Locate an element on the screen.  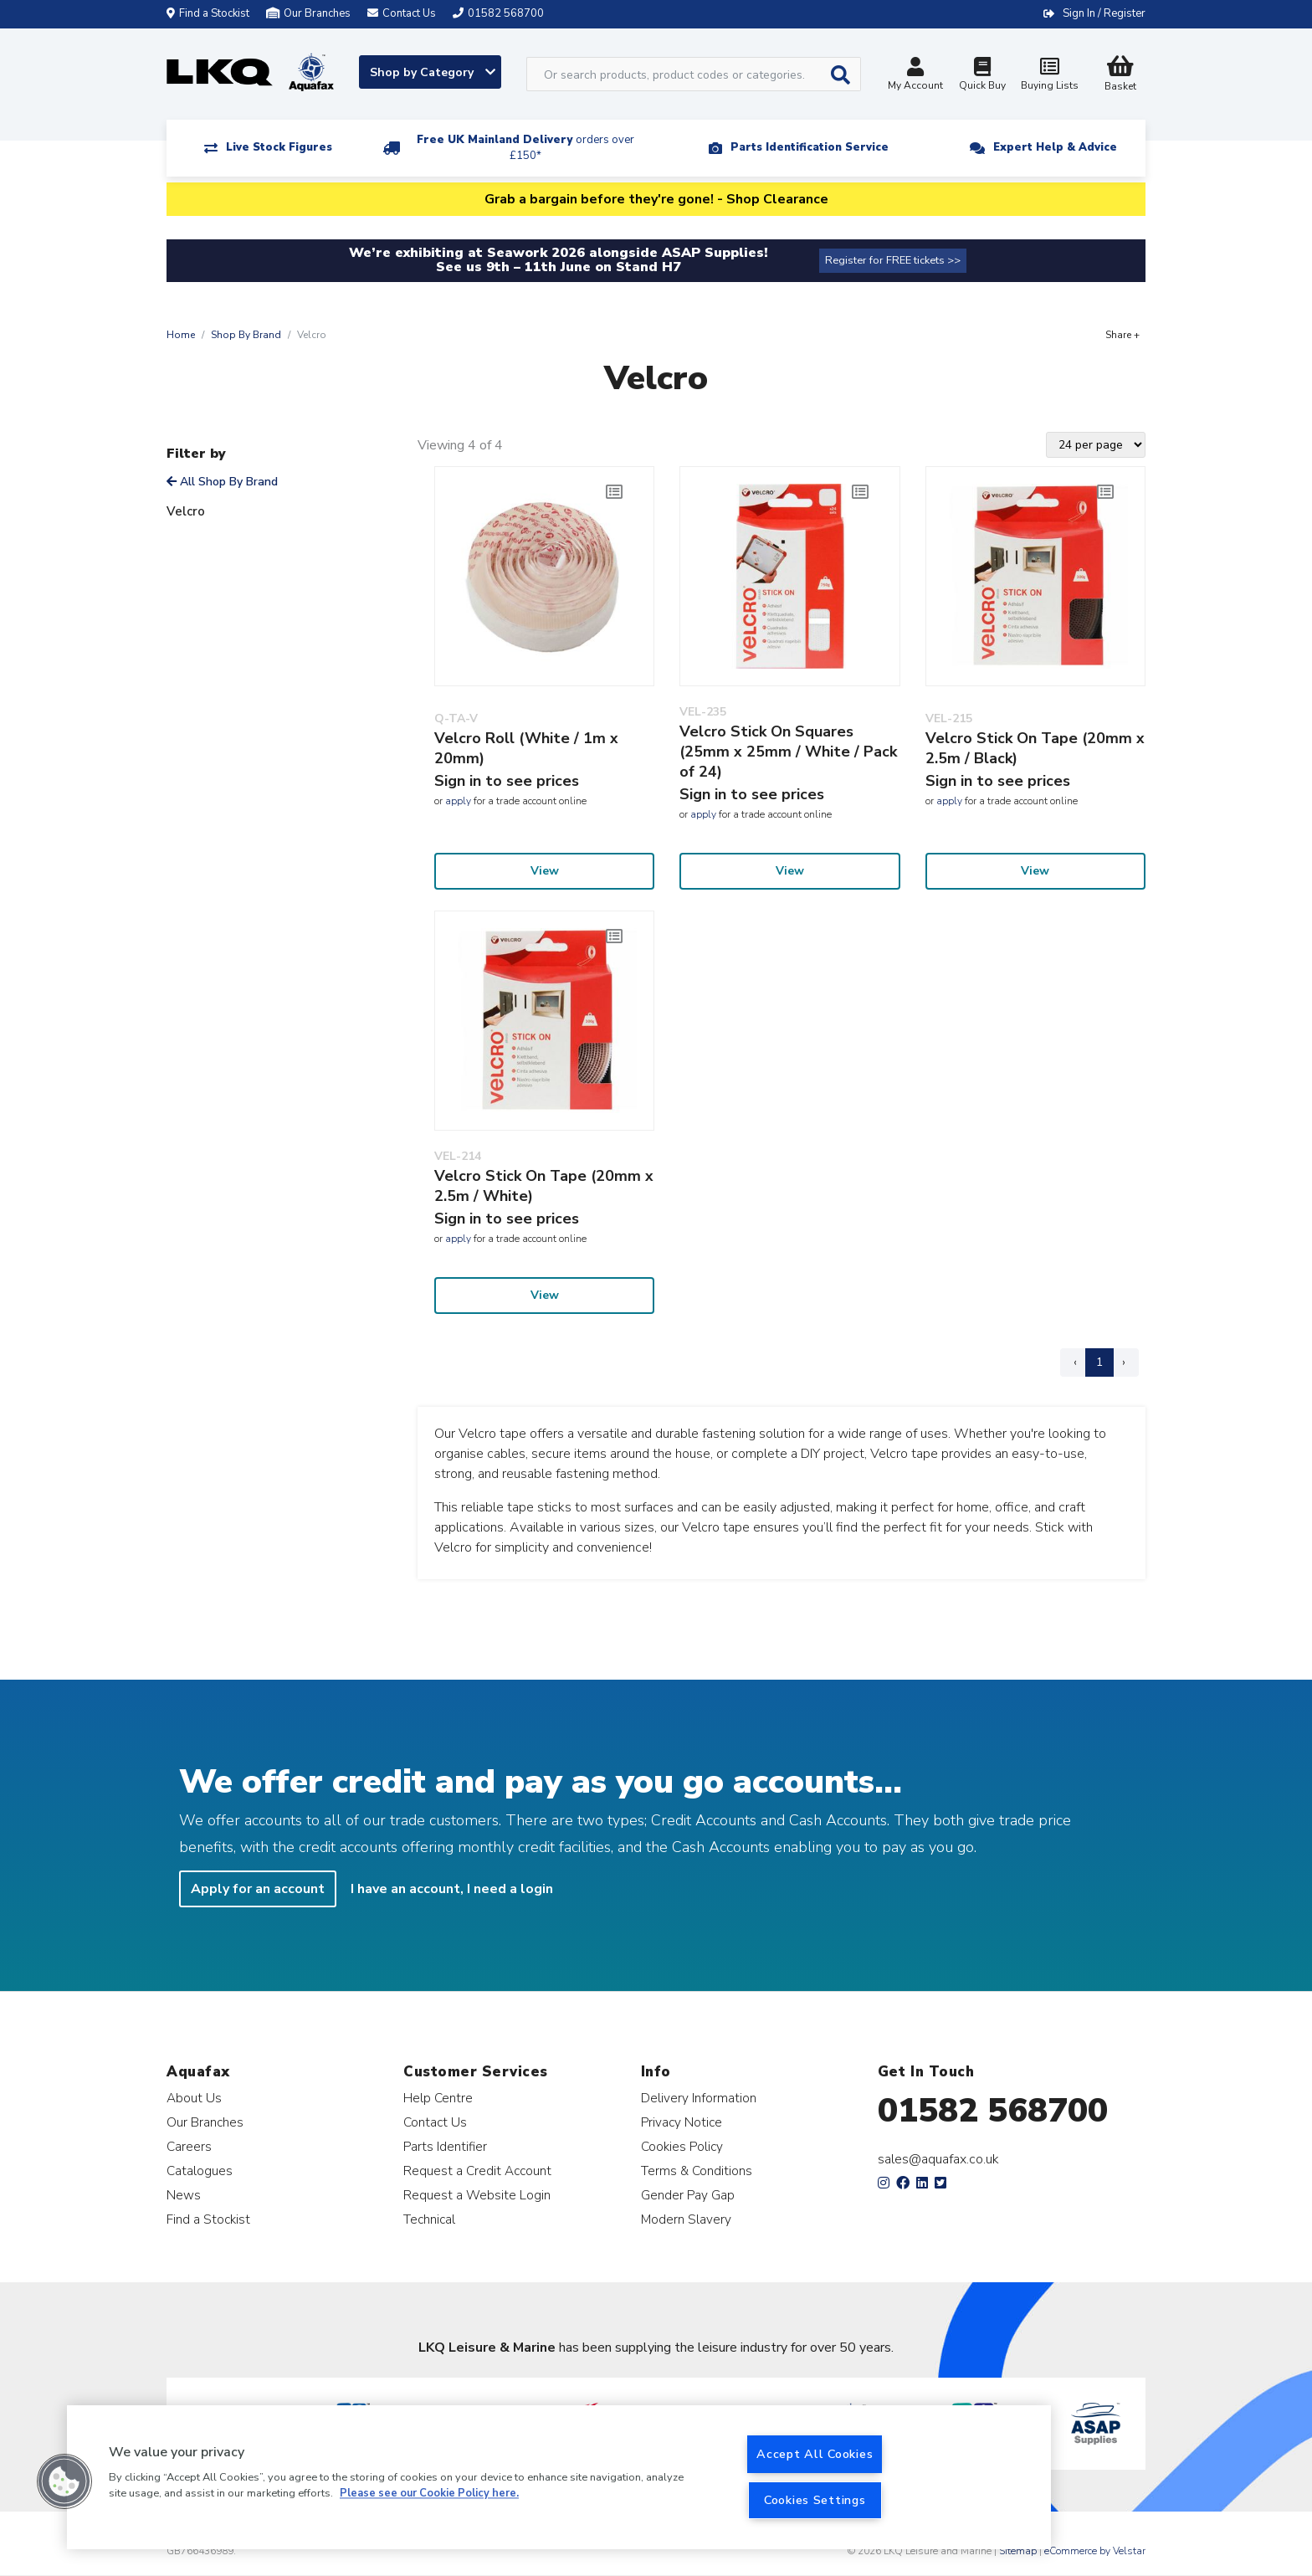
Shop By Brand is located at coordinates (246, 334).